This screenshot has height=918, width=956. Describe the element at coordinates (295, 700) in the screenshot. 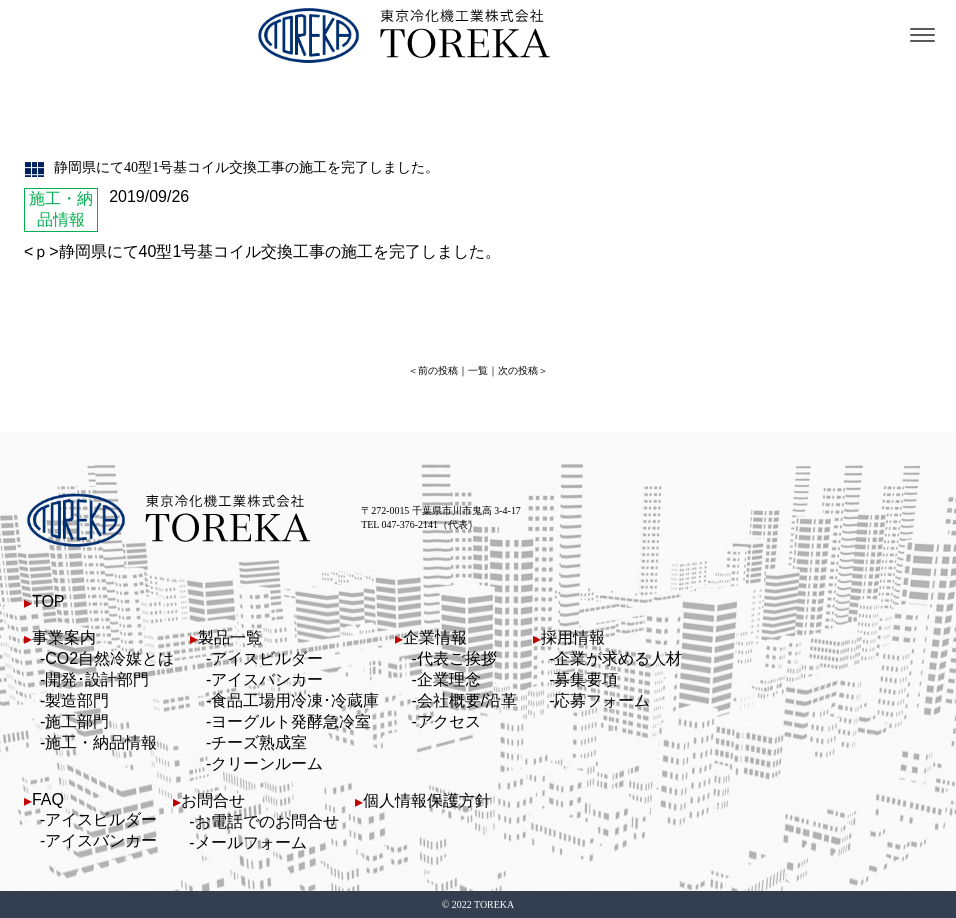

I see `食品工場用冷凍･冷蔵庫` at that location.